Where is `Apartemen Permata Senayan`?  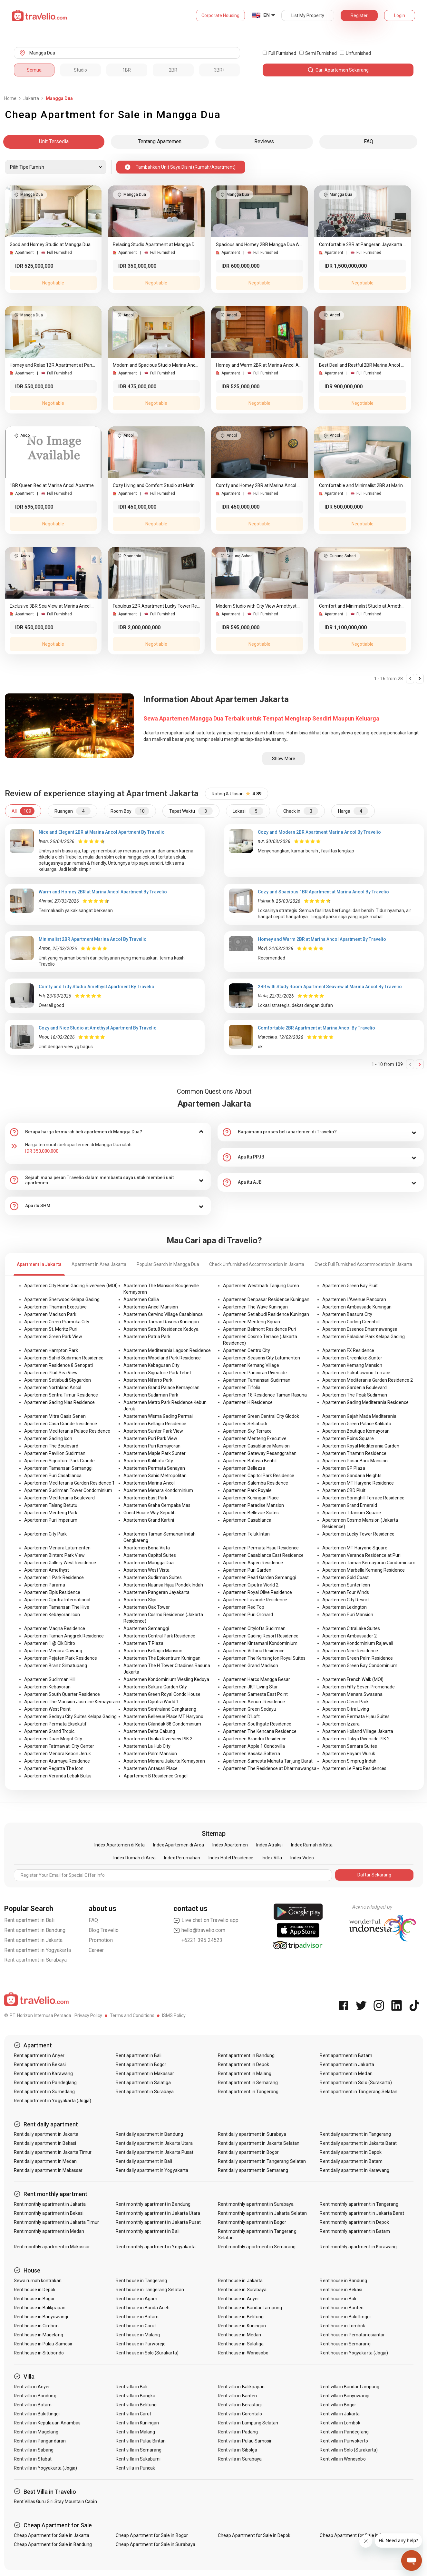 Apartemen Permata Senayan is located at coordinates (154, 1468).